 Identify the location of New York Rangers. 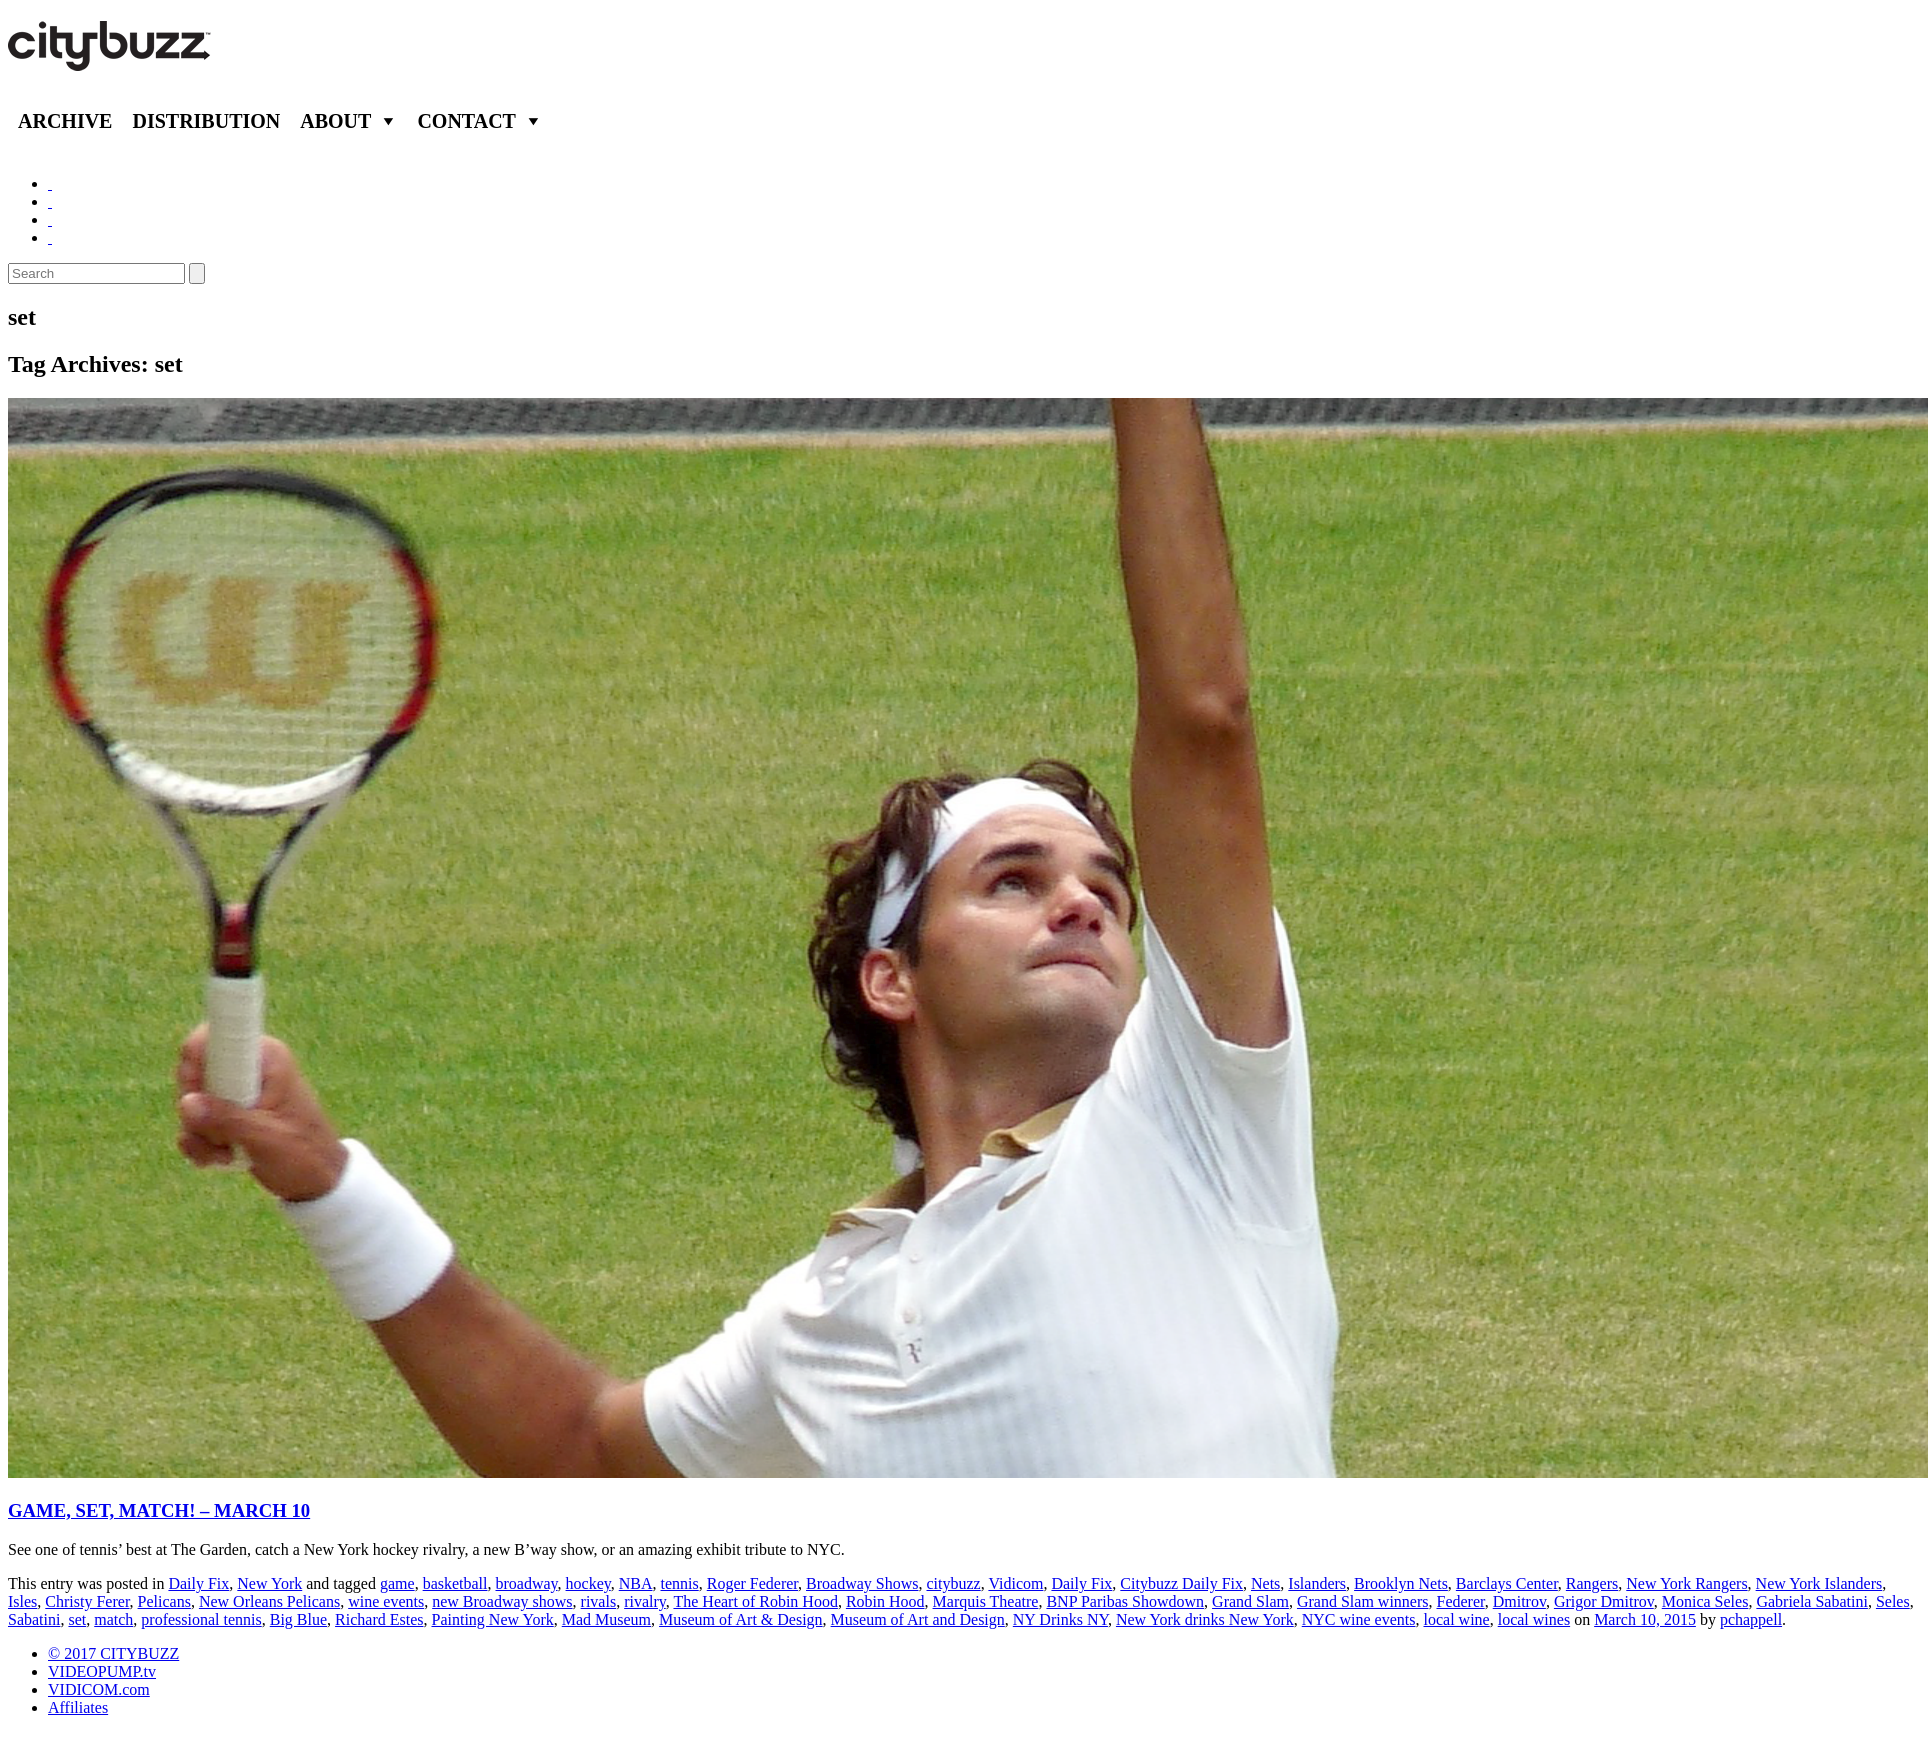
(1686, 1583).